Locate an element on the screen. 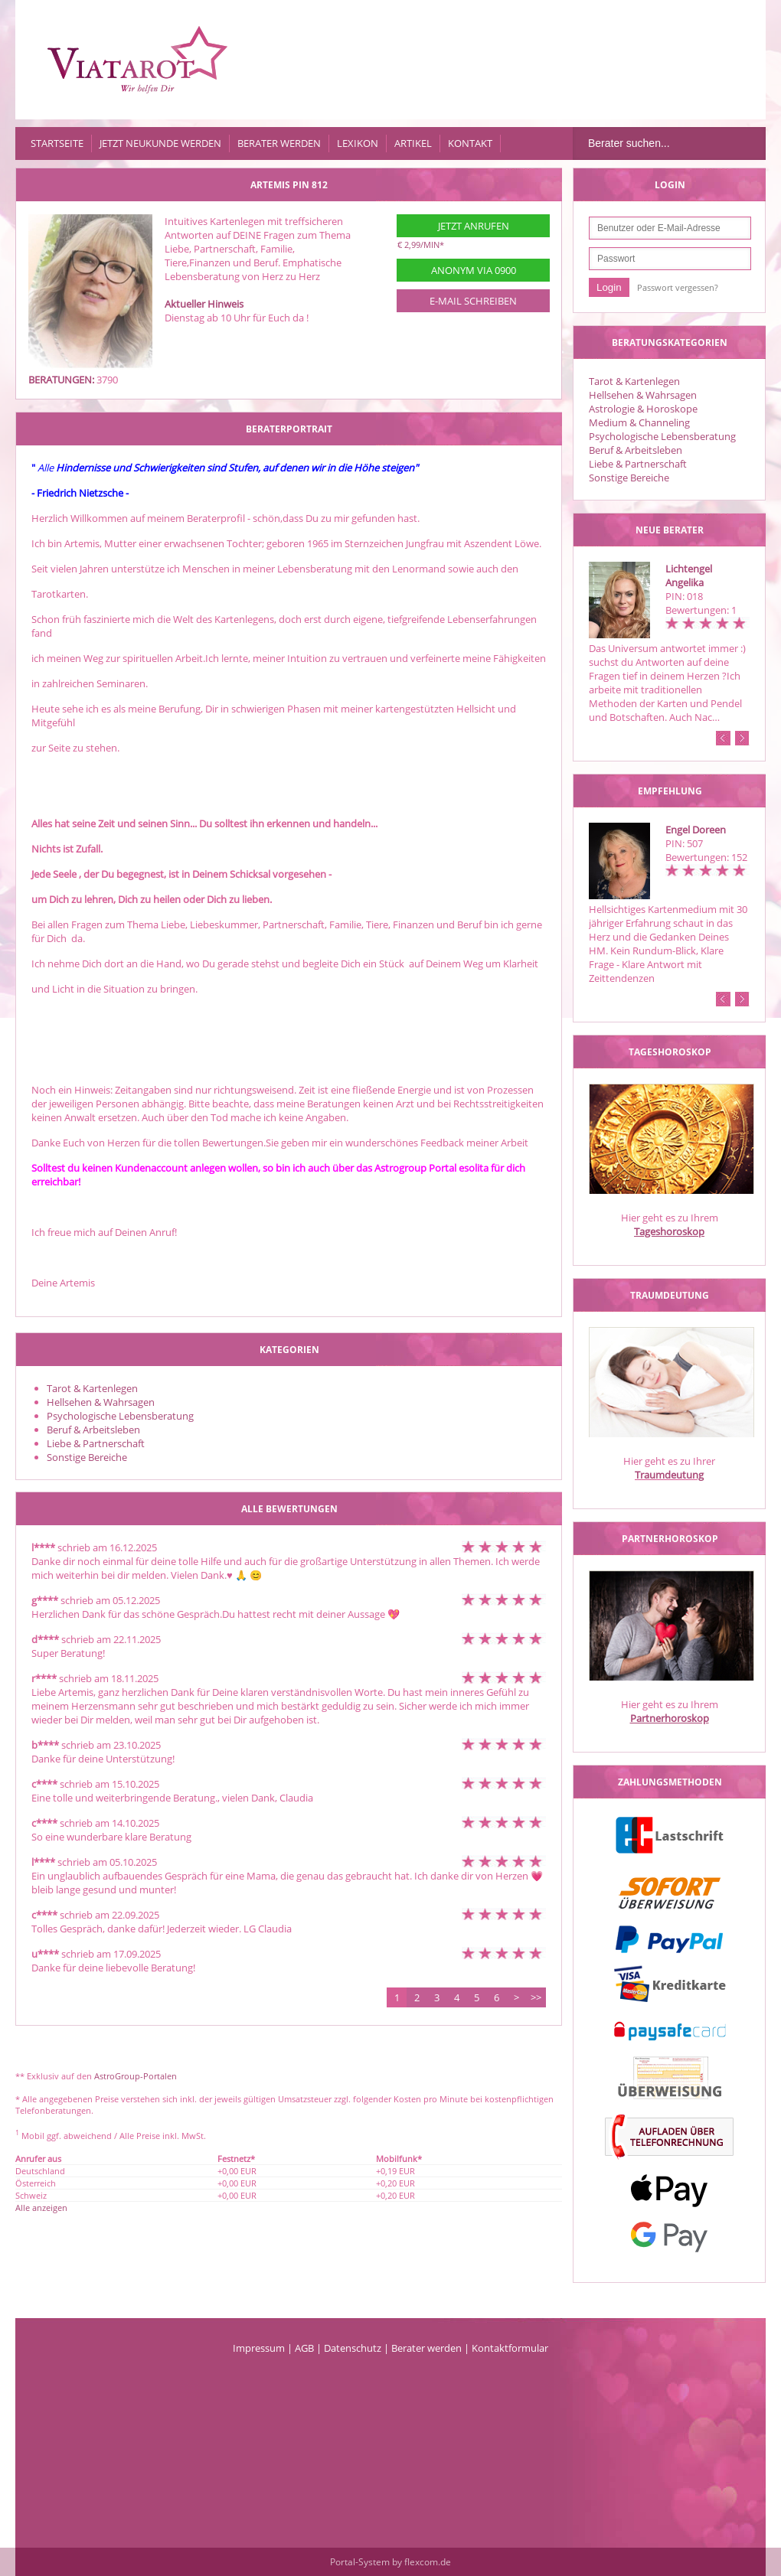 The width and height of the screenshot is (781, 2576). Tarot & Kartenlegen is located at coordinates (634, 381).